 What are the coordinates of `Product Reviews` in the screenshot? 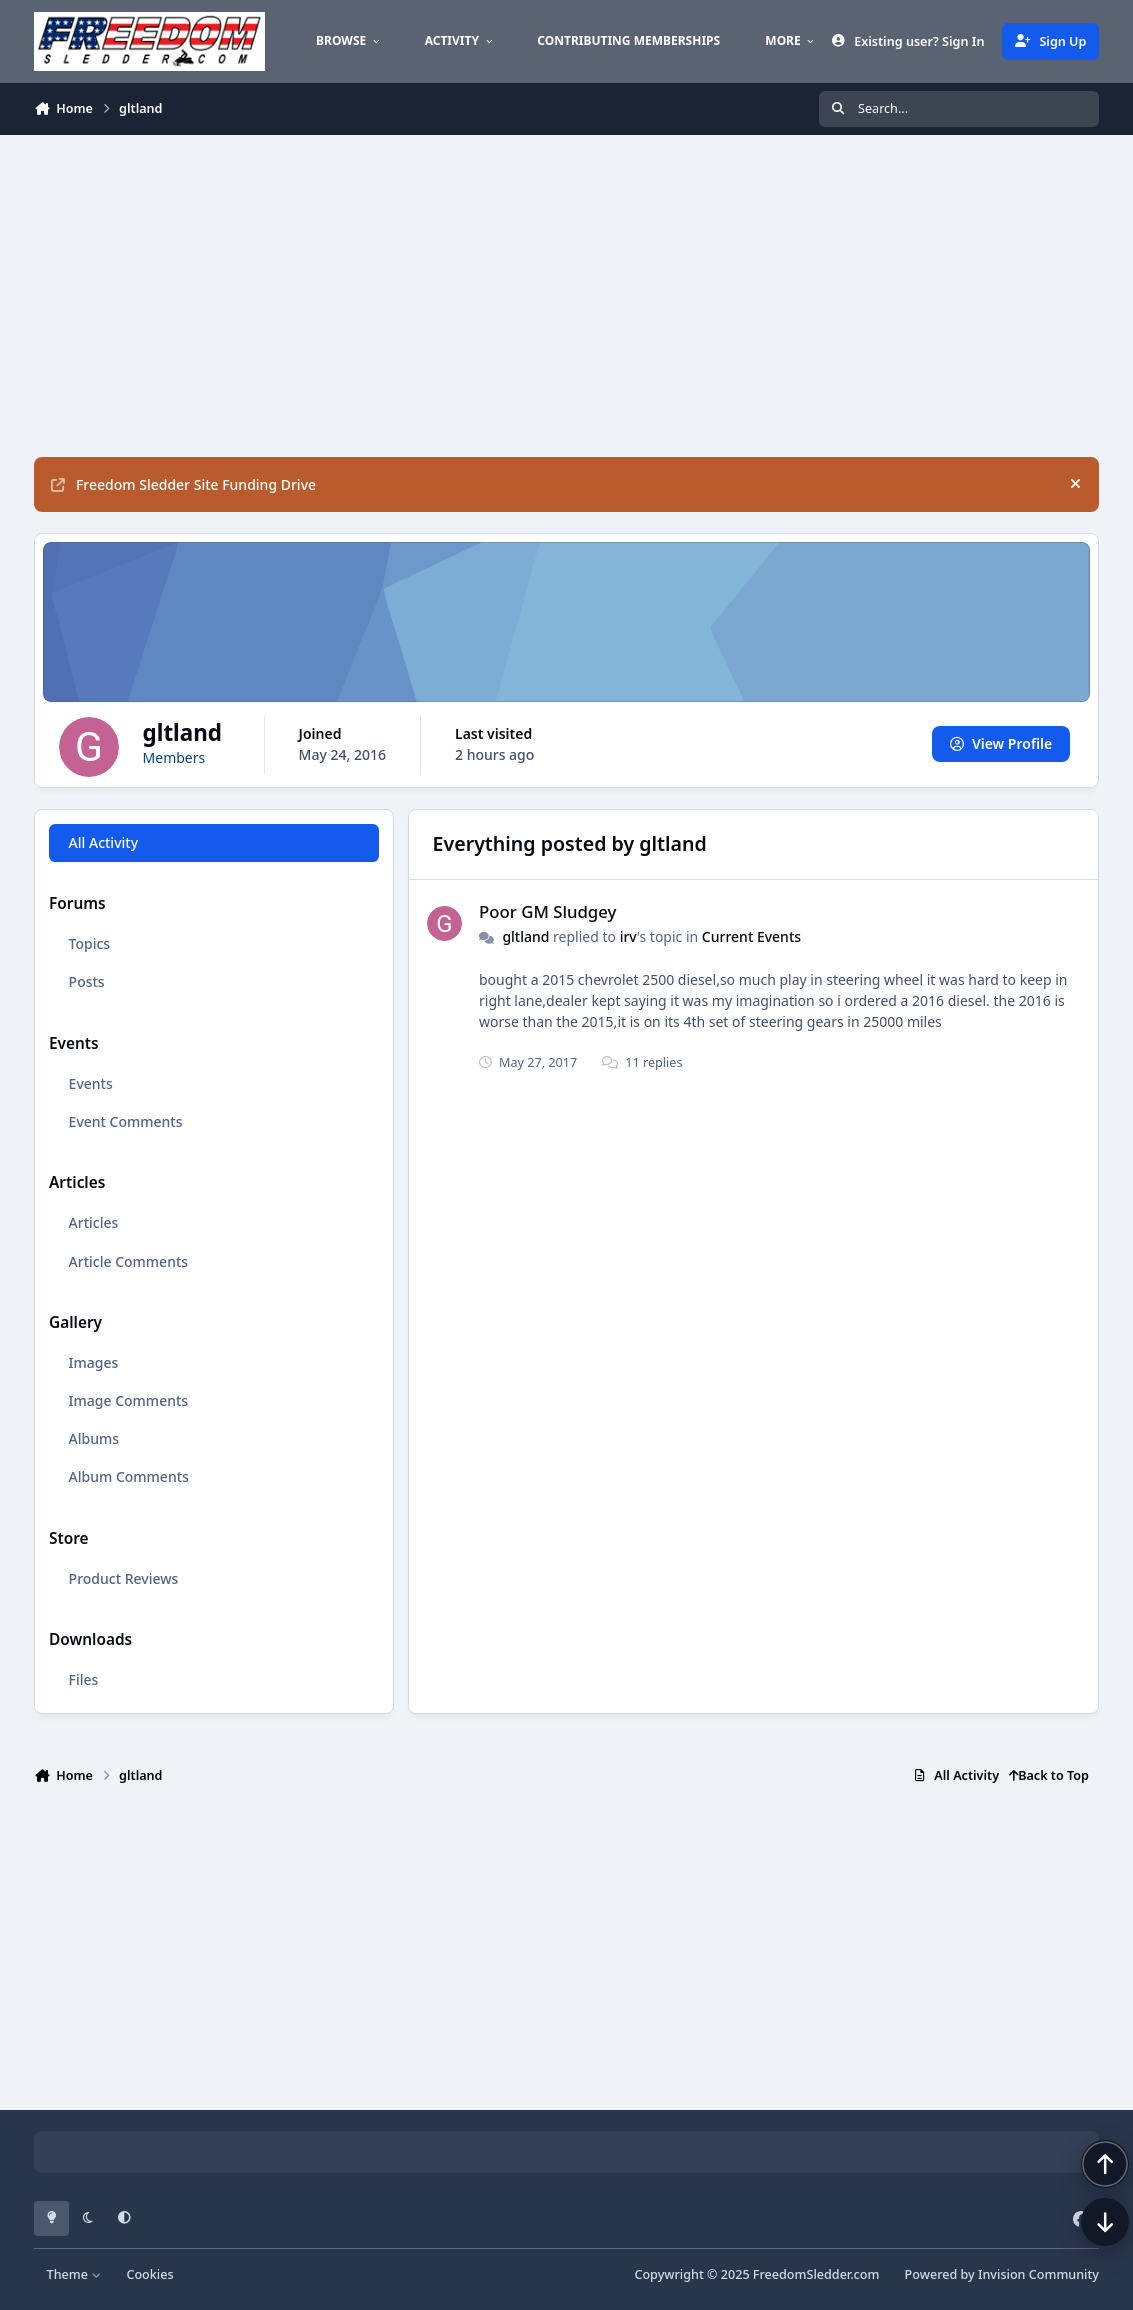 It's located at (124, 1577).